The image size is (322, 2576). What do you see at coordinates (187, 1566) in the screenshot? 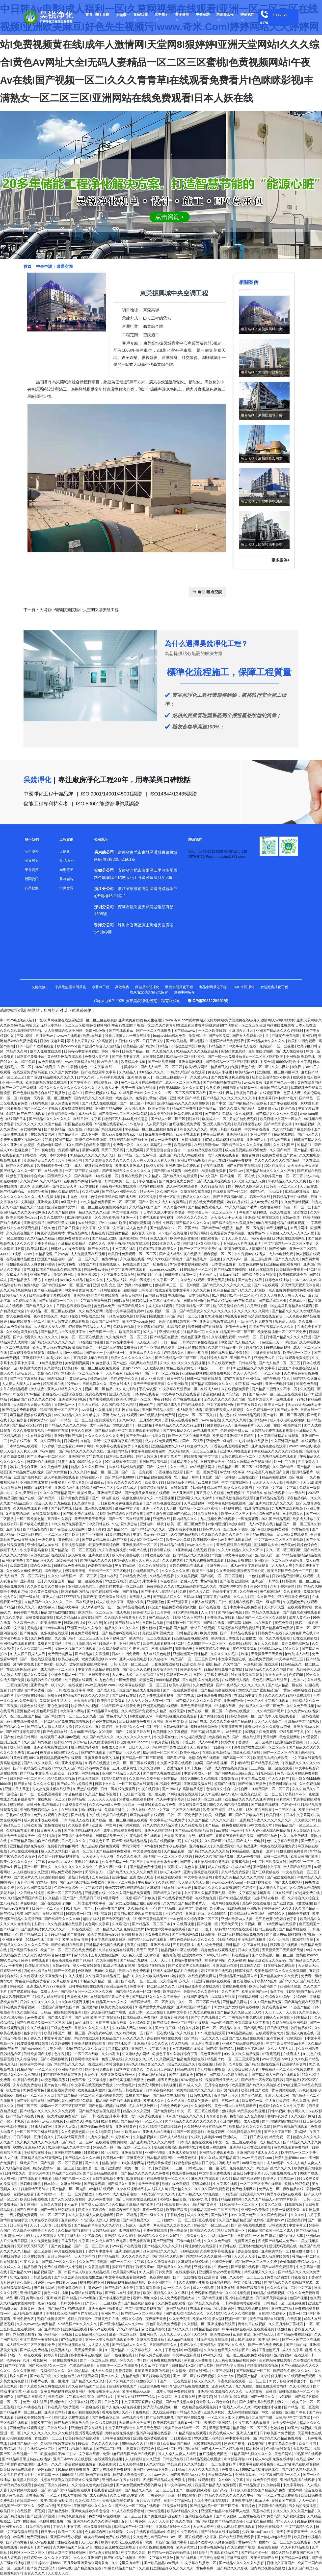
I see `日韩免费电影在线观看` at bounding box center [187, 1566].